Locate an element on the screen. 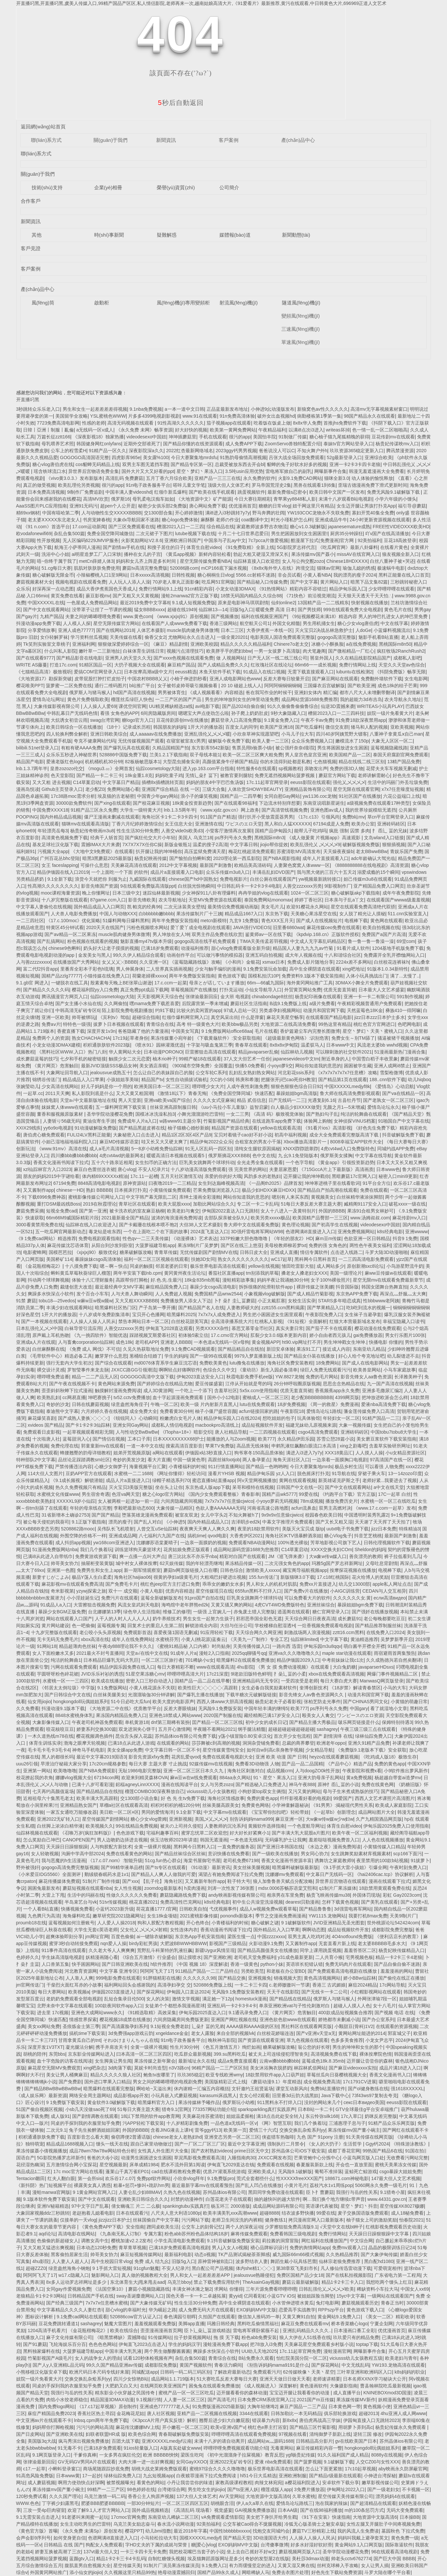  2021最新最全国产精品 is located at coordinates (125, 1217).